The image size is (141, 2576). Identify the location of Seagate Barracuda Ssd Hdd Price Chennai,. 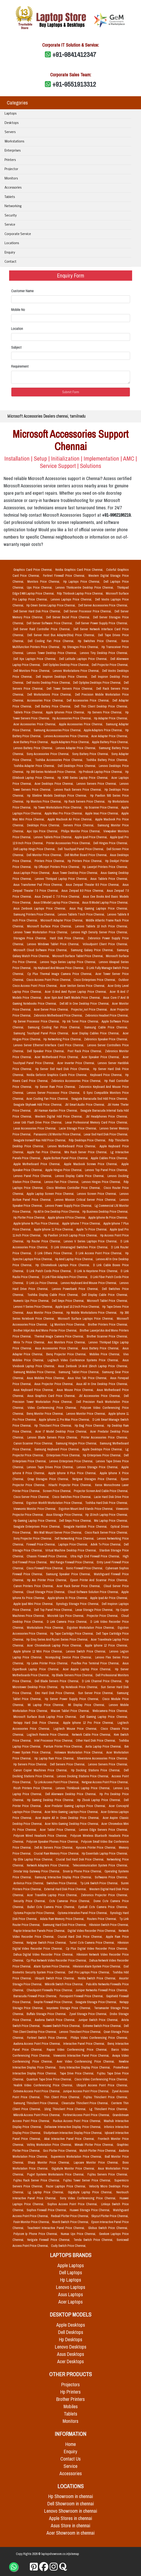
(99, 1099).